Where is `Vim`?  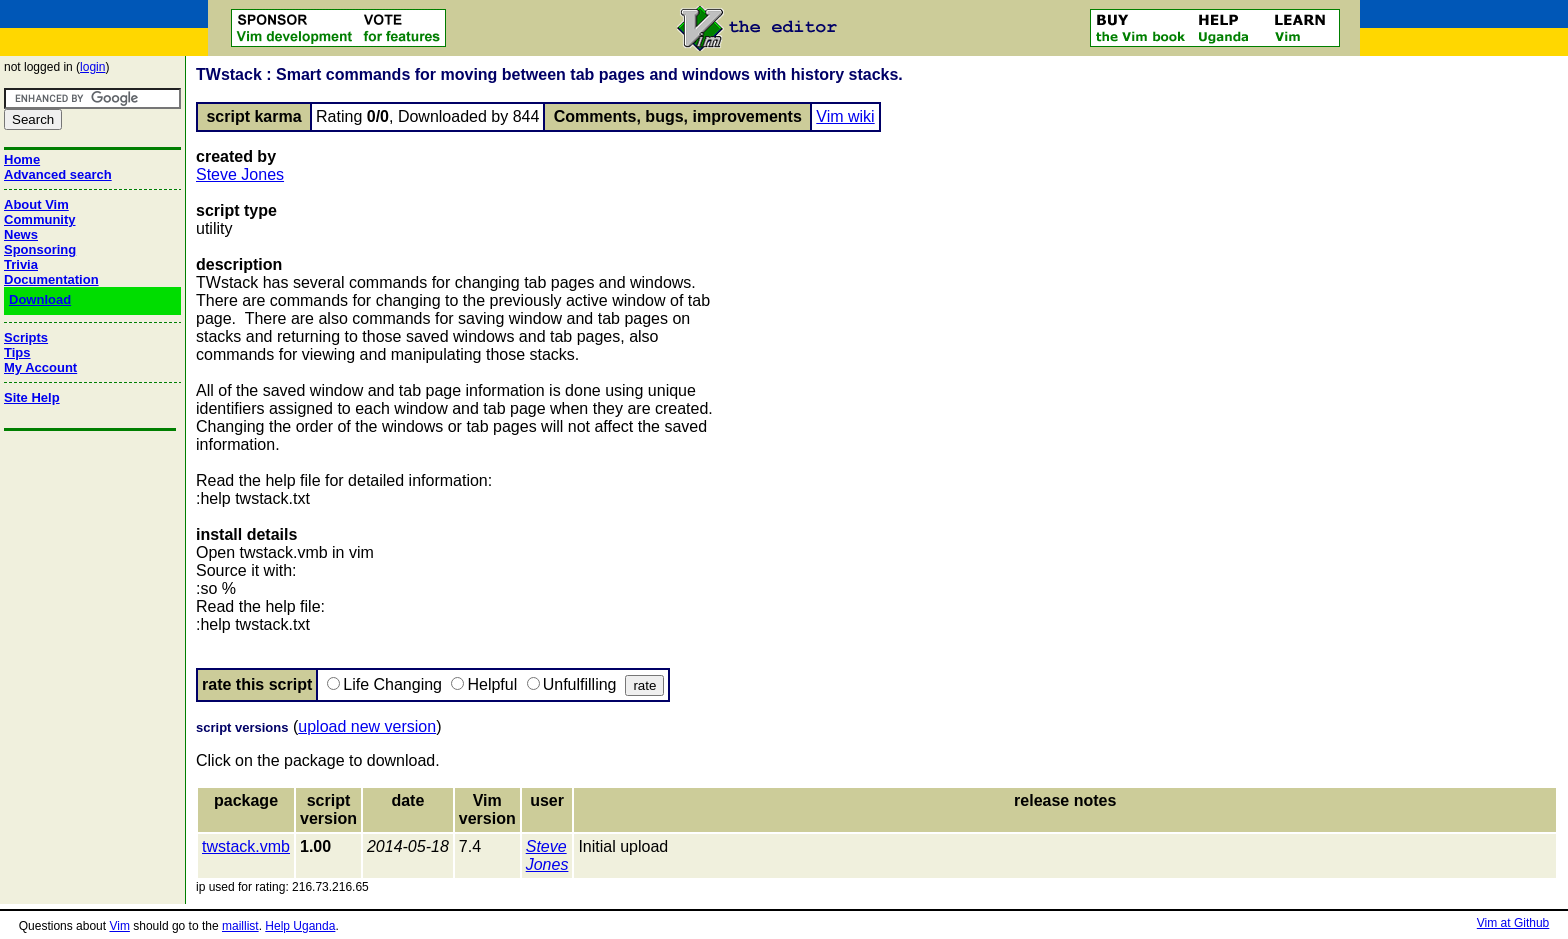
Vim is located at coordinates (119, 926).